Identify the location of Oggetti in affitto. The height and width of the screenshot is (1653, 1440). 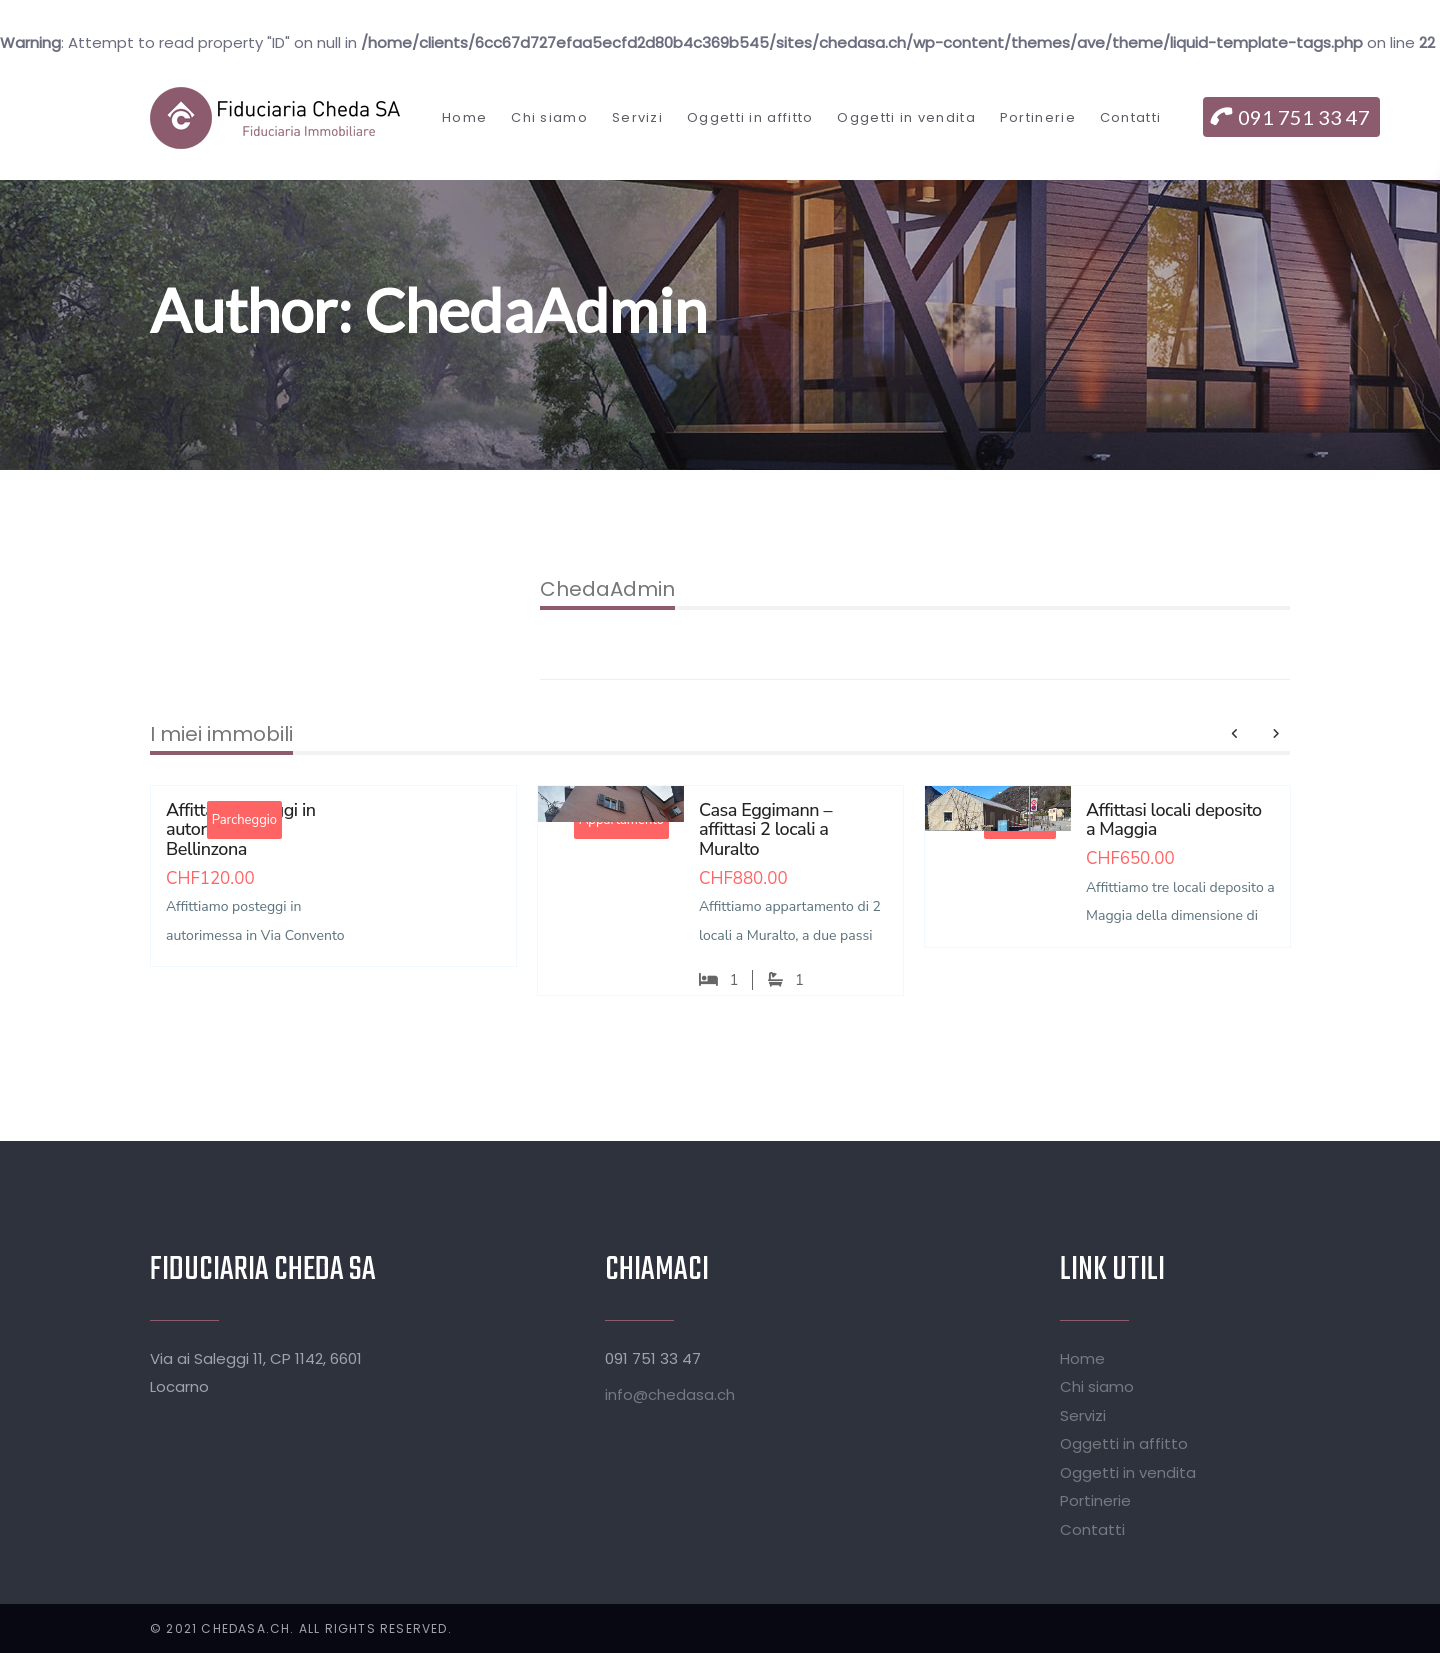
(1124, 1443).